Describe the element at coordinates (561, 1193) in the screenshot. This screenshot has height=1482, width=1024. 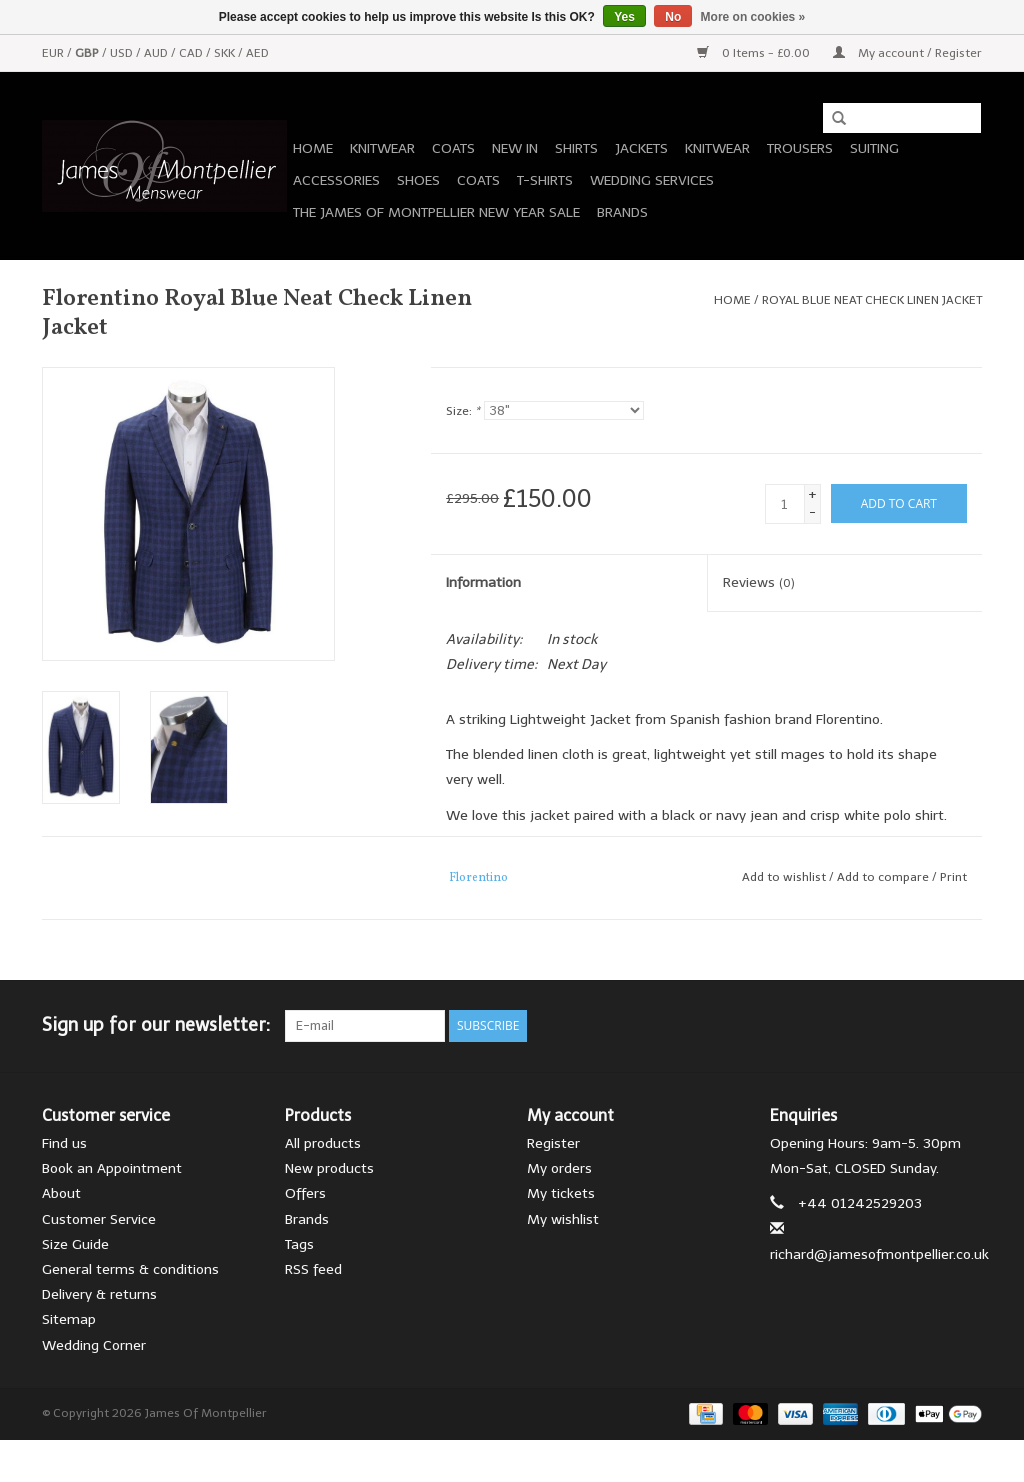
I see `My tickets` at that location.